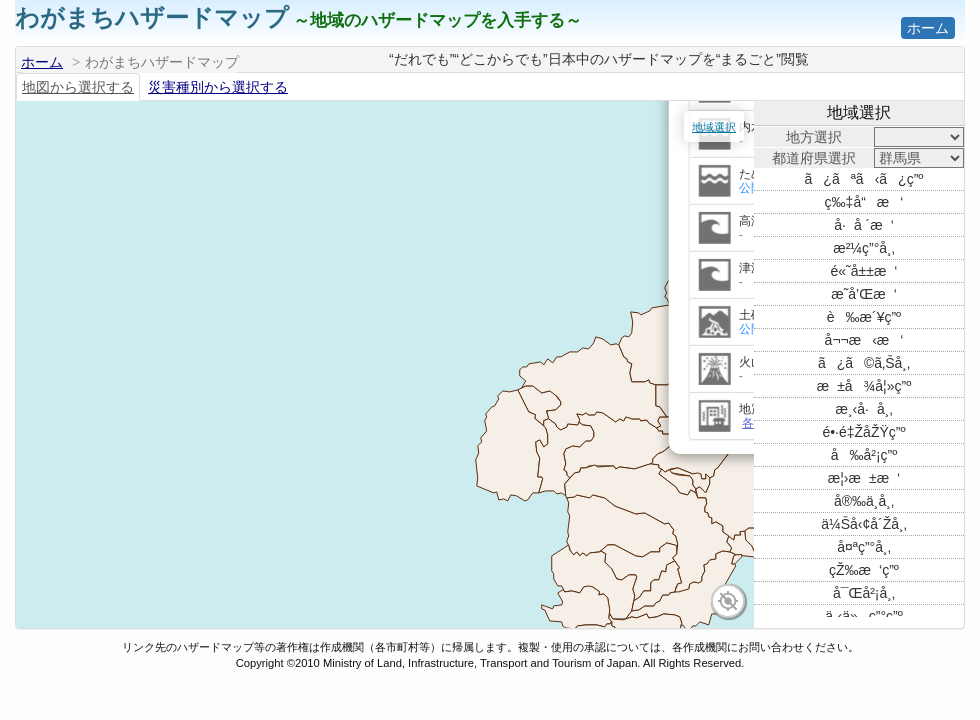 This screenshot has height=720, width=980. I want to click on å¬¬æ‹æ‘, so click(864, 340).